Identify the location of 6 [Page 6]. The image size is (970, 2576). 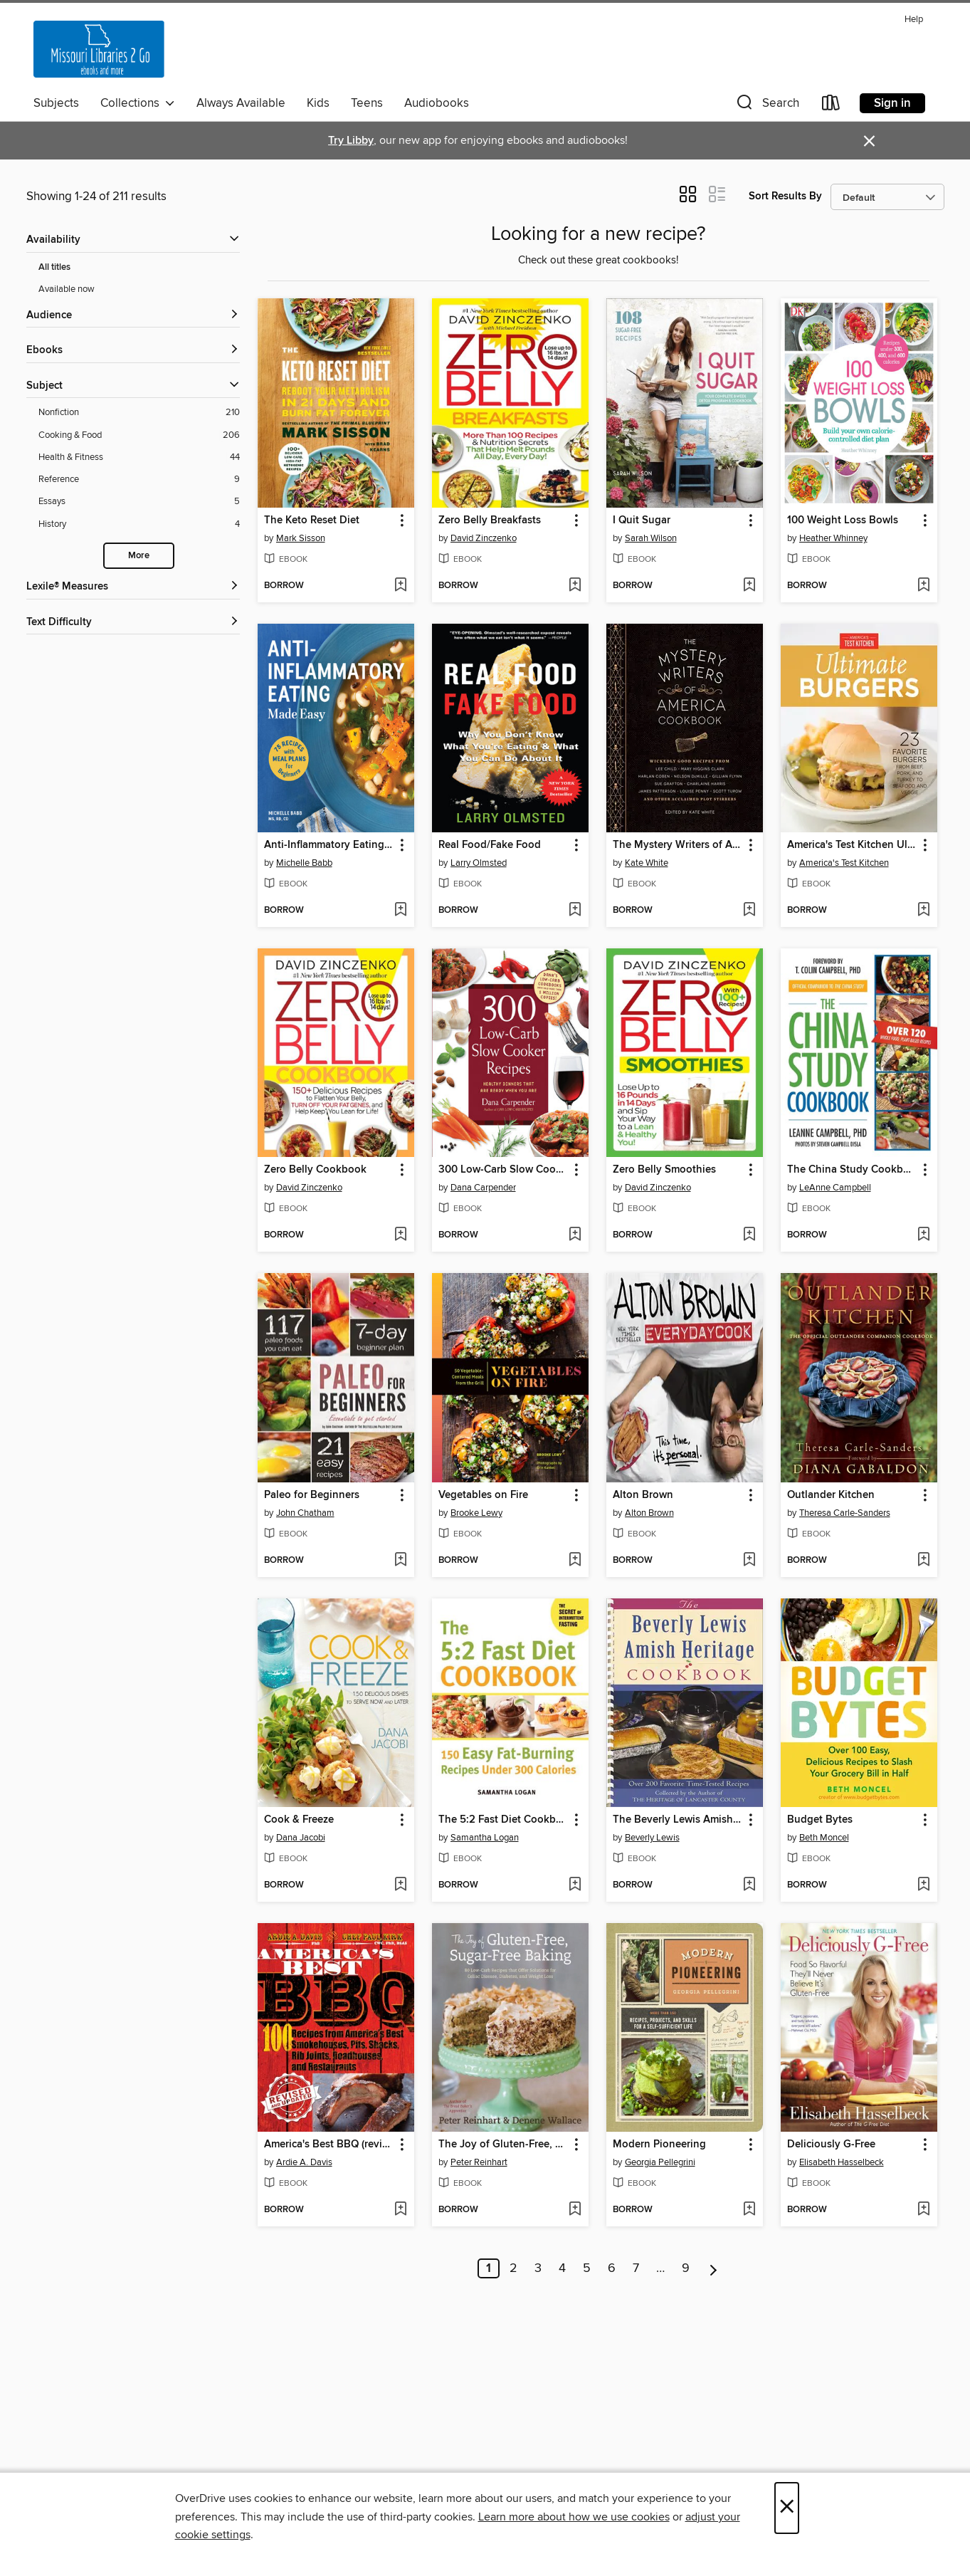
(612, 2268).